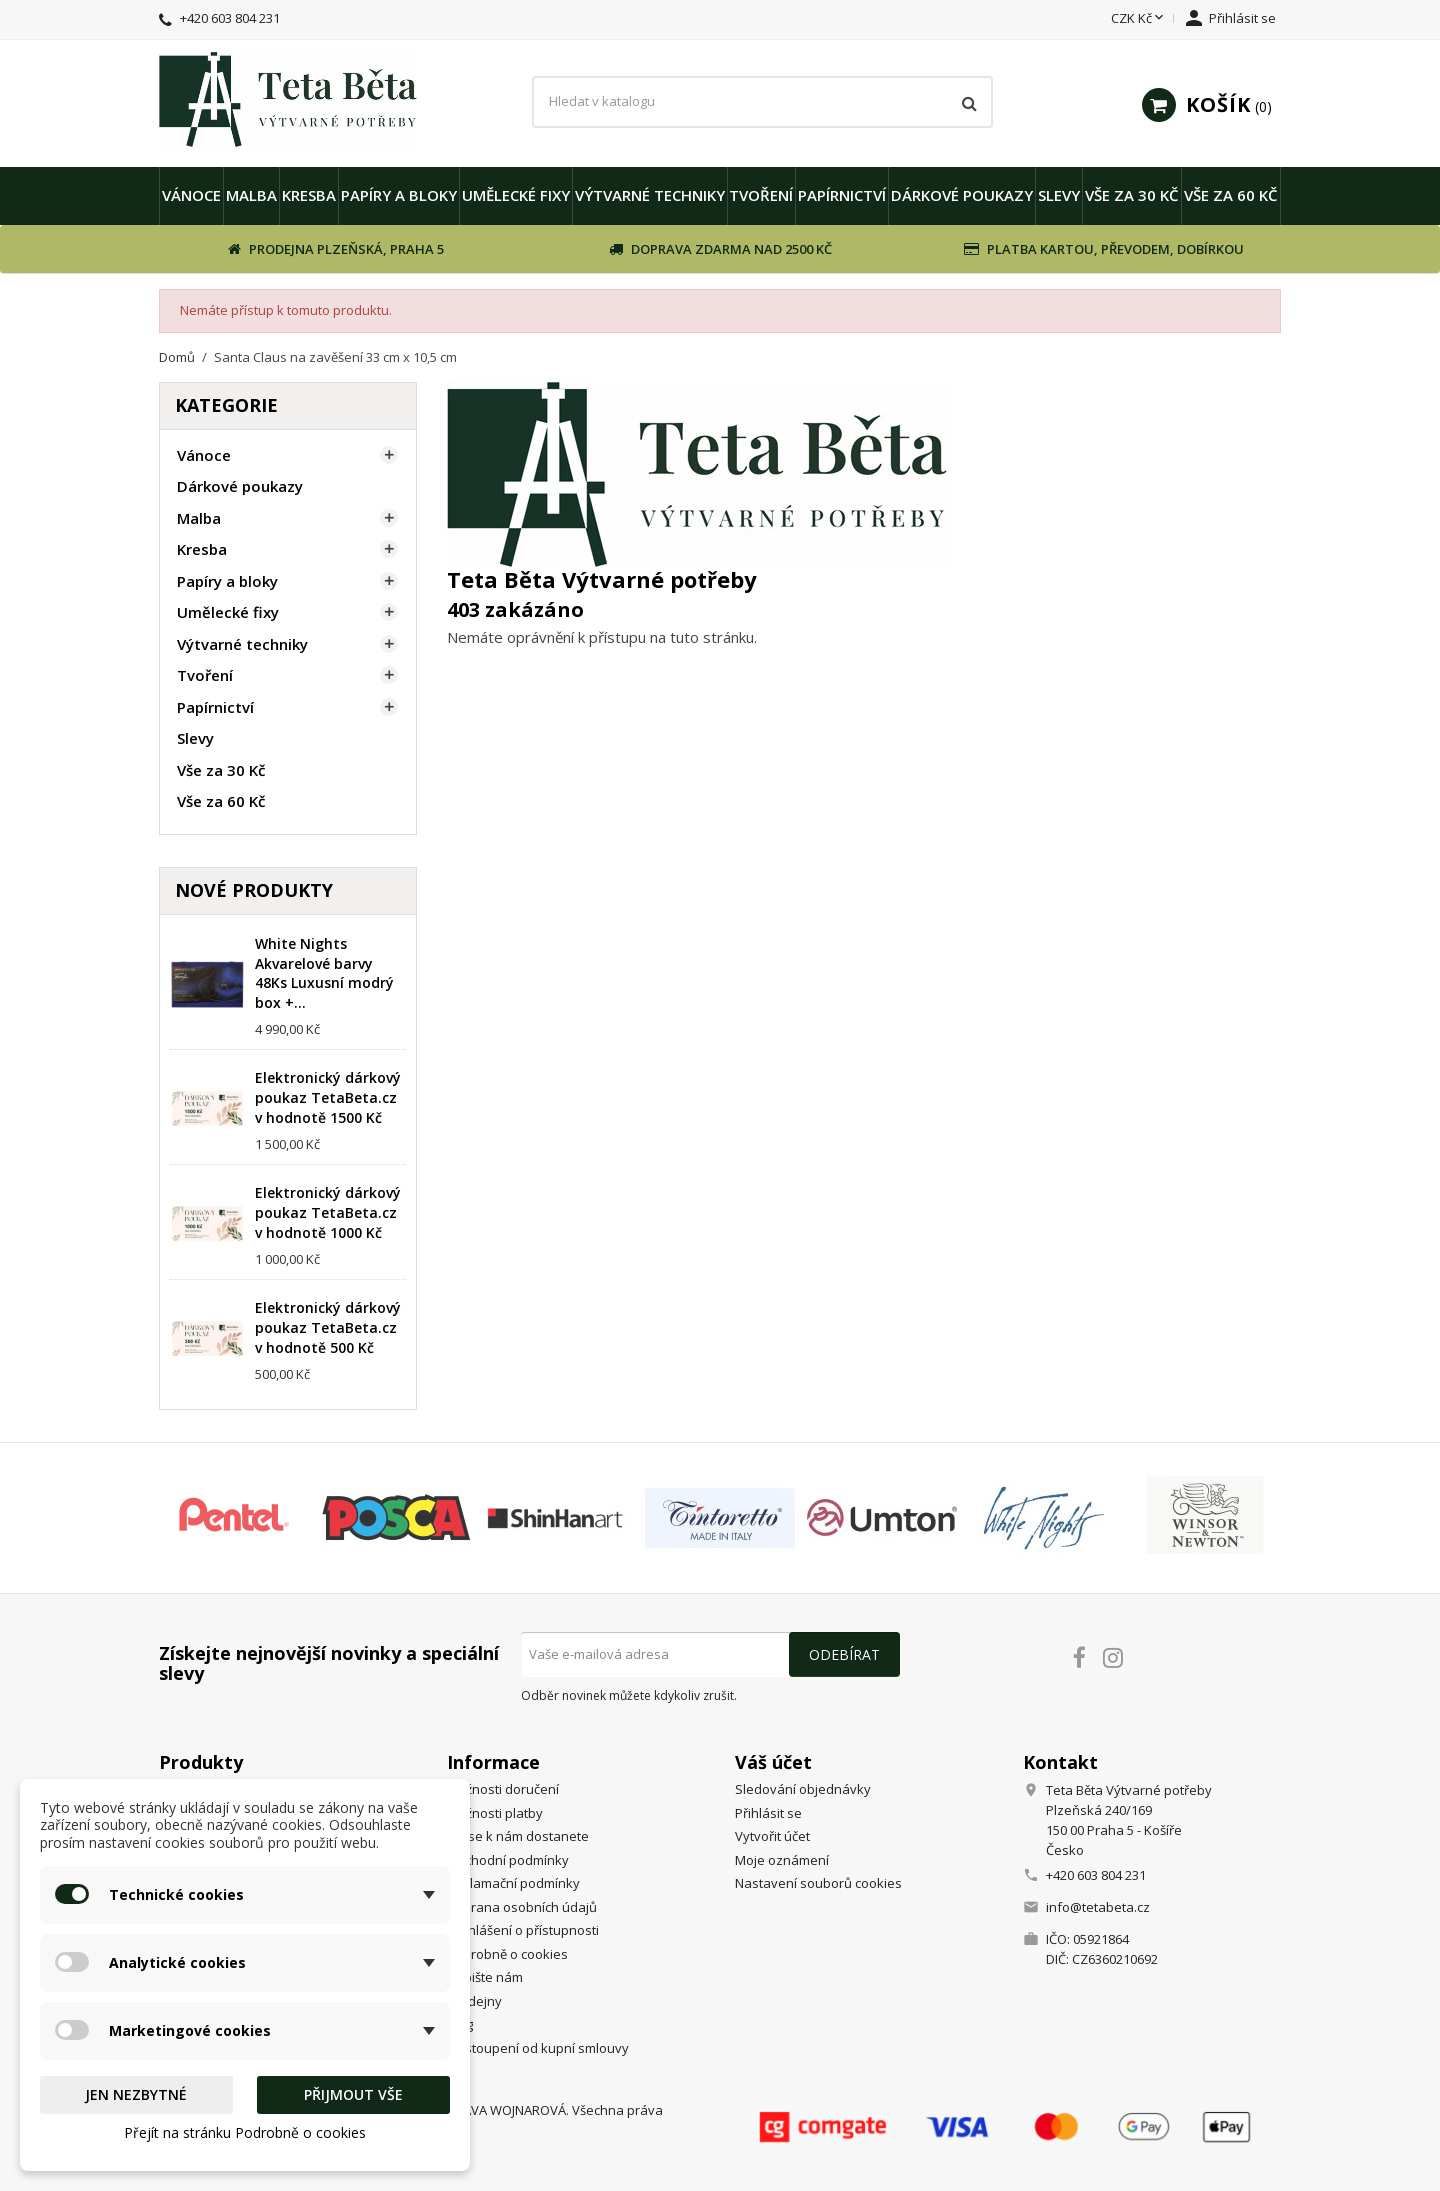  Describe the element at coordinates (309, 195) in the screenshot. I see `Kresba` at that location.